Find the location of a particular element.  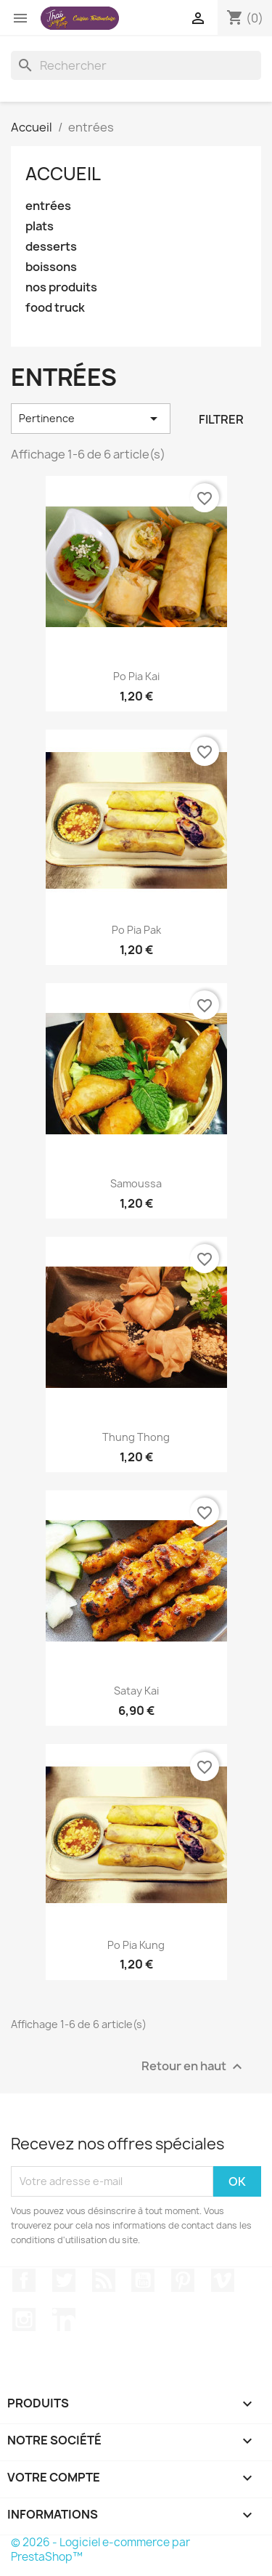

po pia kai is located at coordinates (136, 676).